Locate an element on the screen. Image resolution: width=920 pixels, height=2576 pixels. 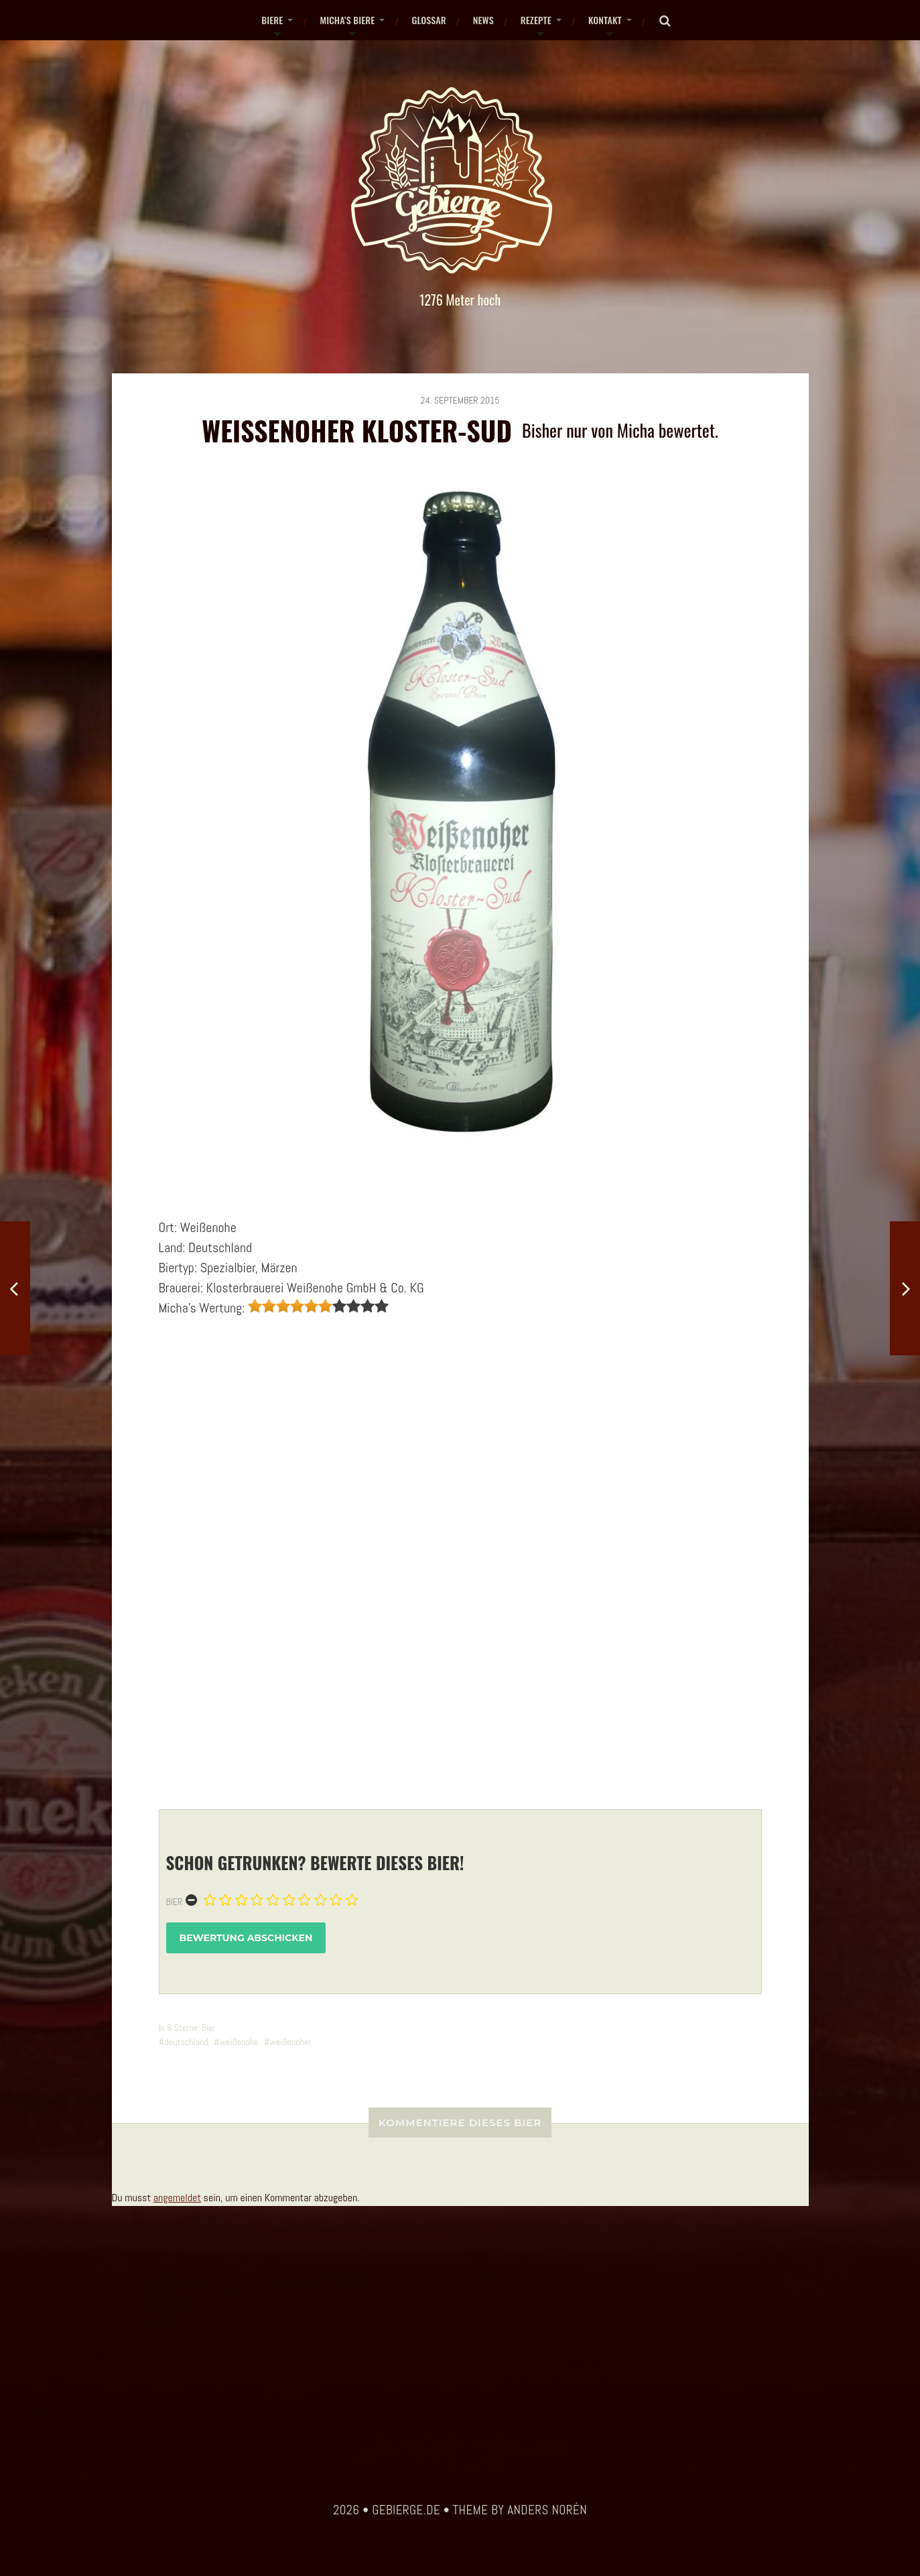
Biere is located at coordinates (272, 20).